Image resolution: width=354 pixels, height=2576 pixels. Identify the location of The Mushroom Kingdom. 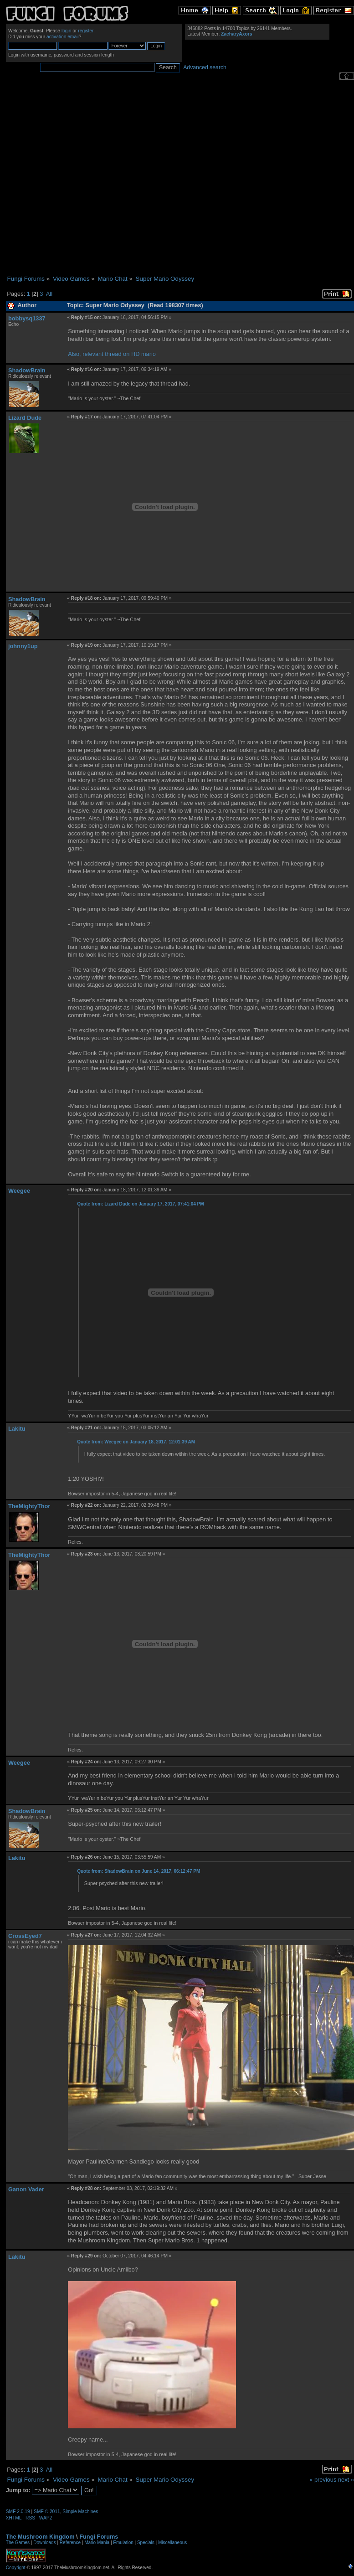
(40, 2536).